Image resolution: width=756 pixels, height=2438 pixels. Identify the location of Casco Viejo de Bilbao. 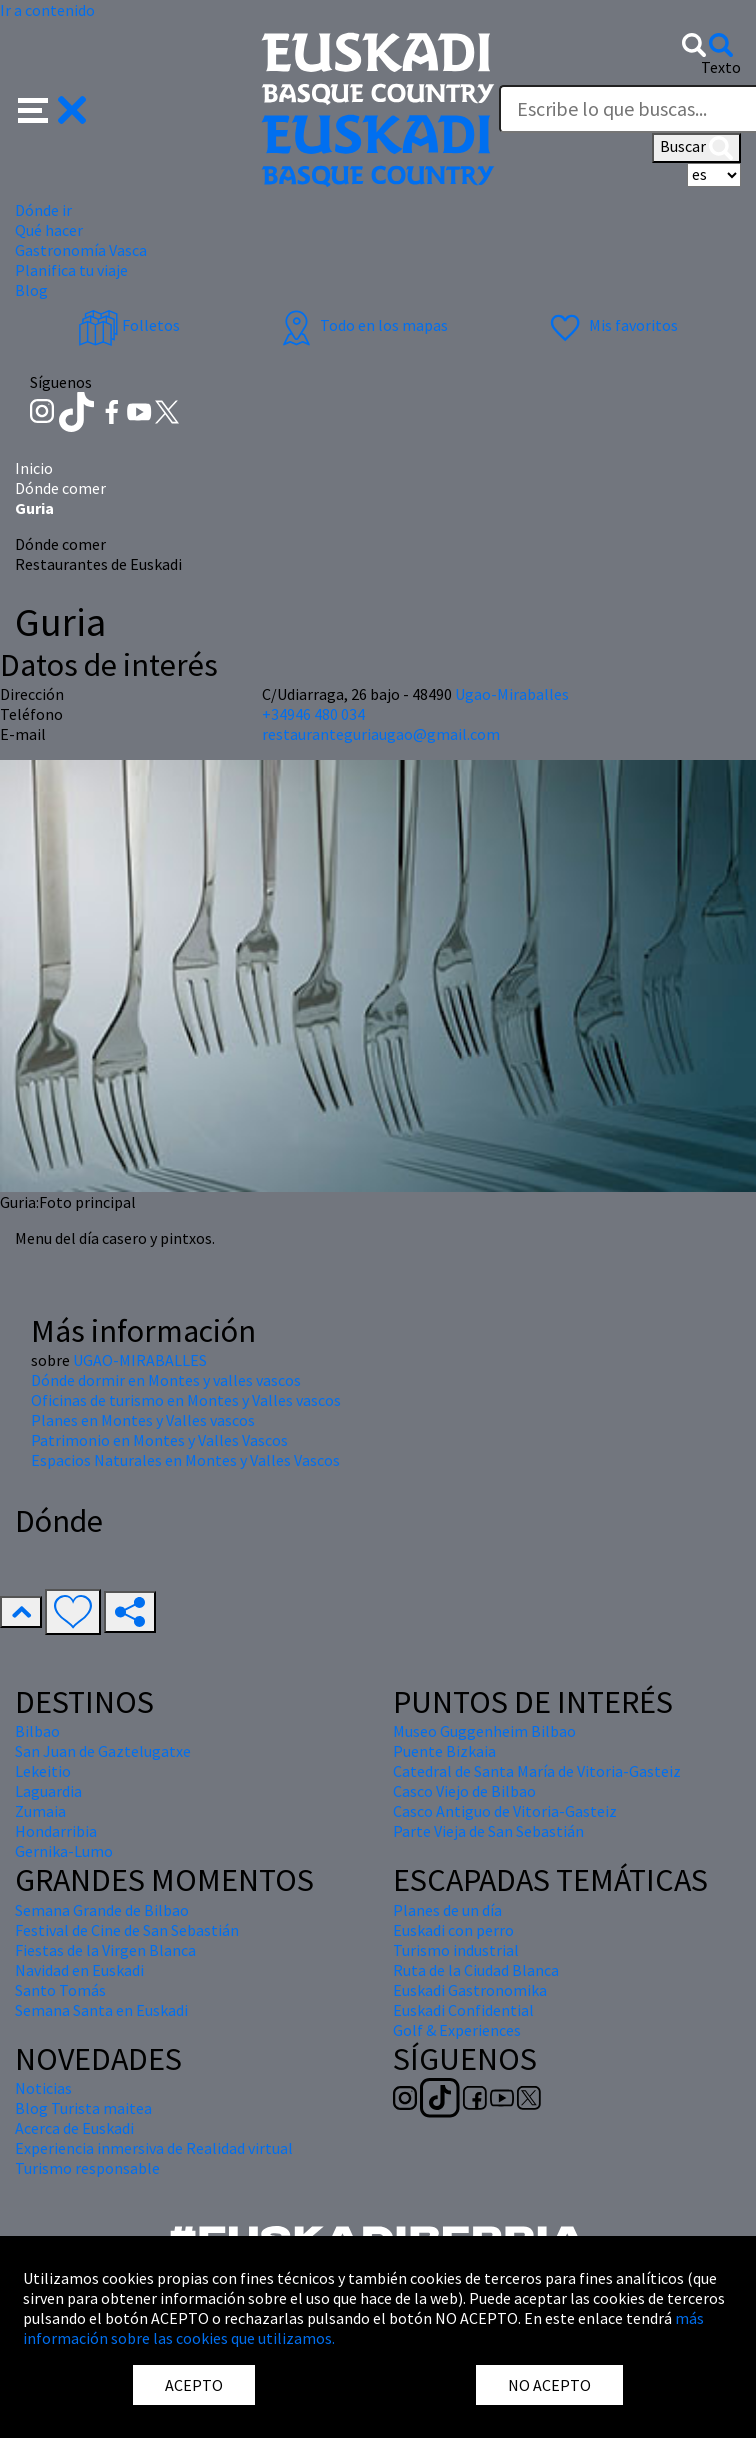
(464, 1791).